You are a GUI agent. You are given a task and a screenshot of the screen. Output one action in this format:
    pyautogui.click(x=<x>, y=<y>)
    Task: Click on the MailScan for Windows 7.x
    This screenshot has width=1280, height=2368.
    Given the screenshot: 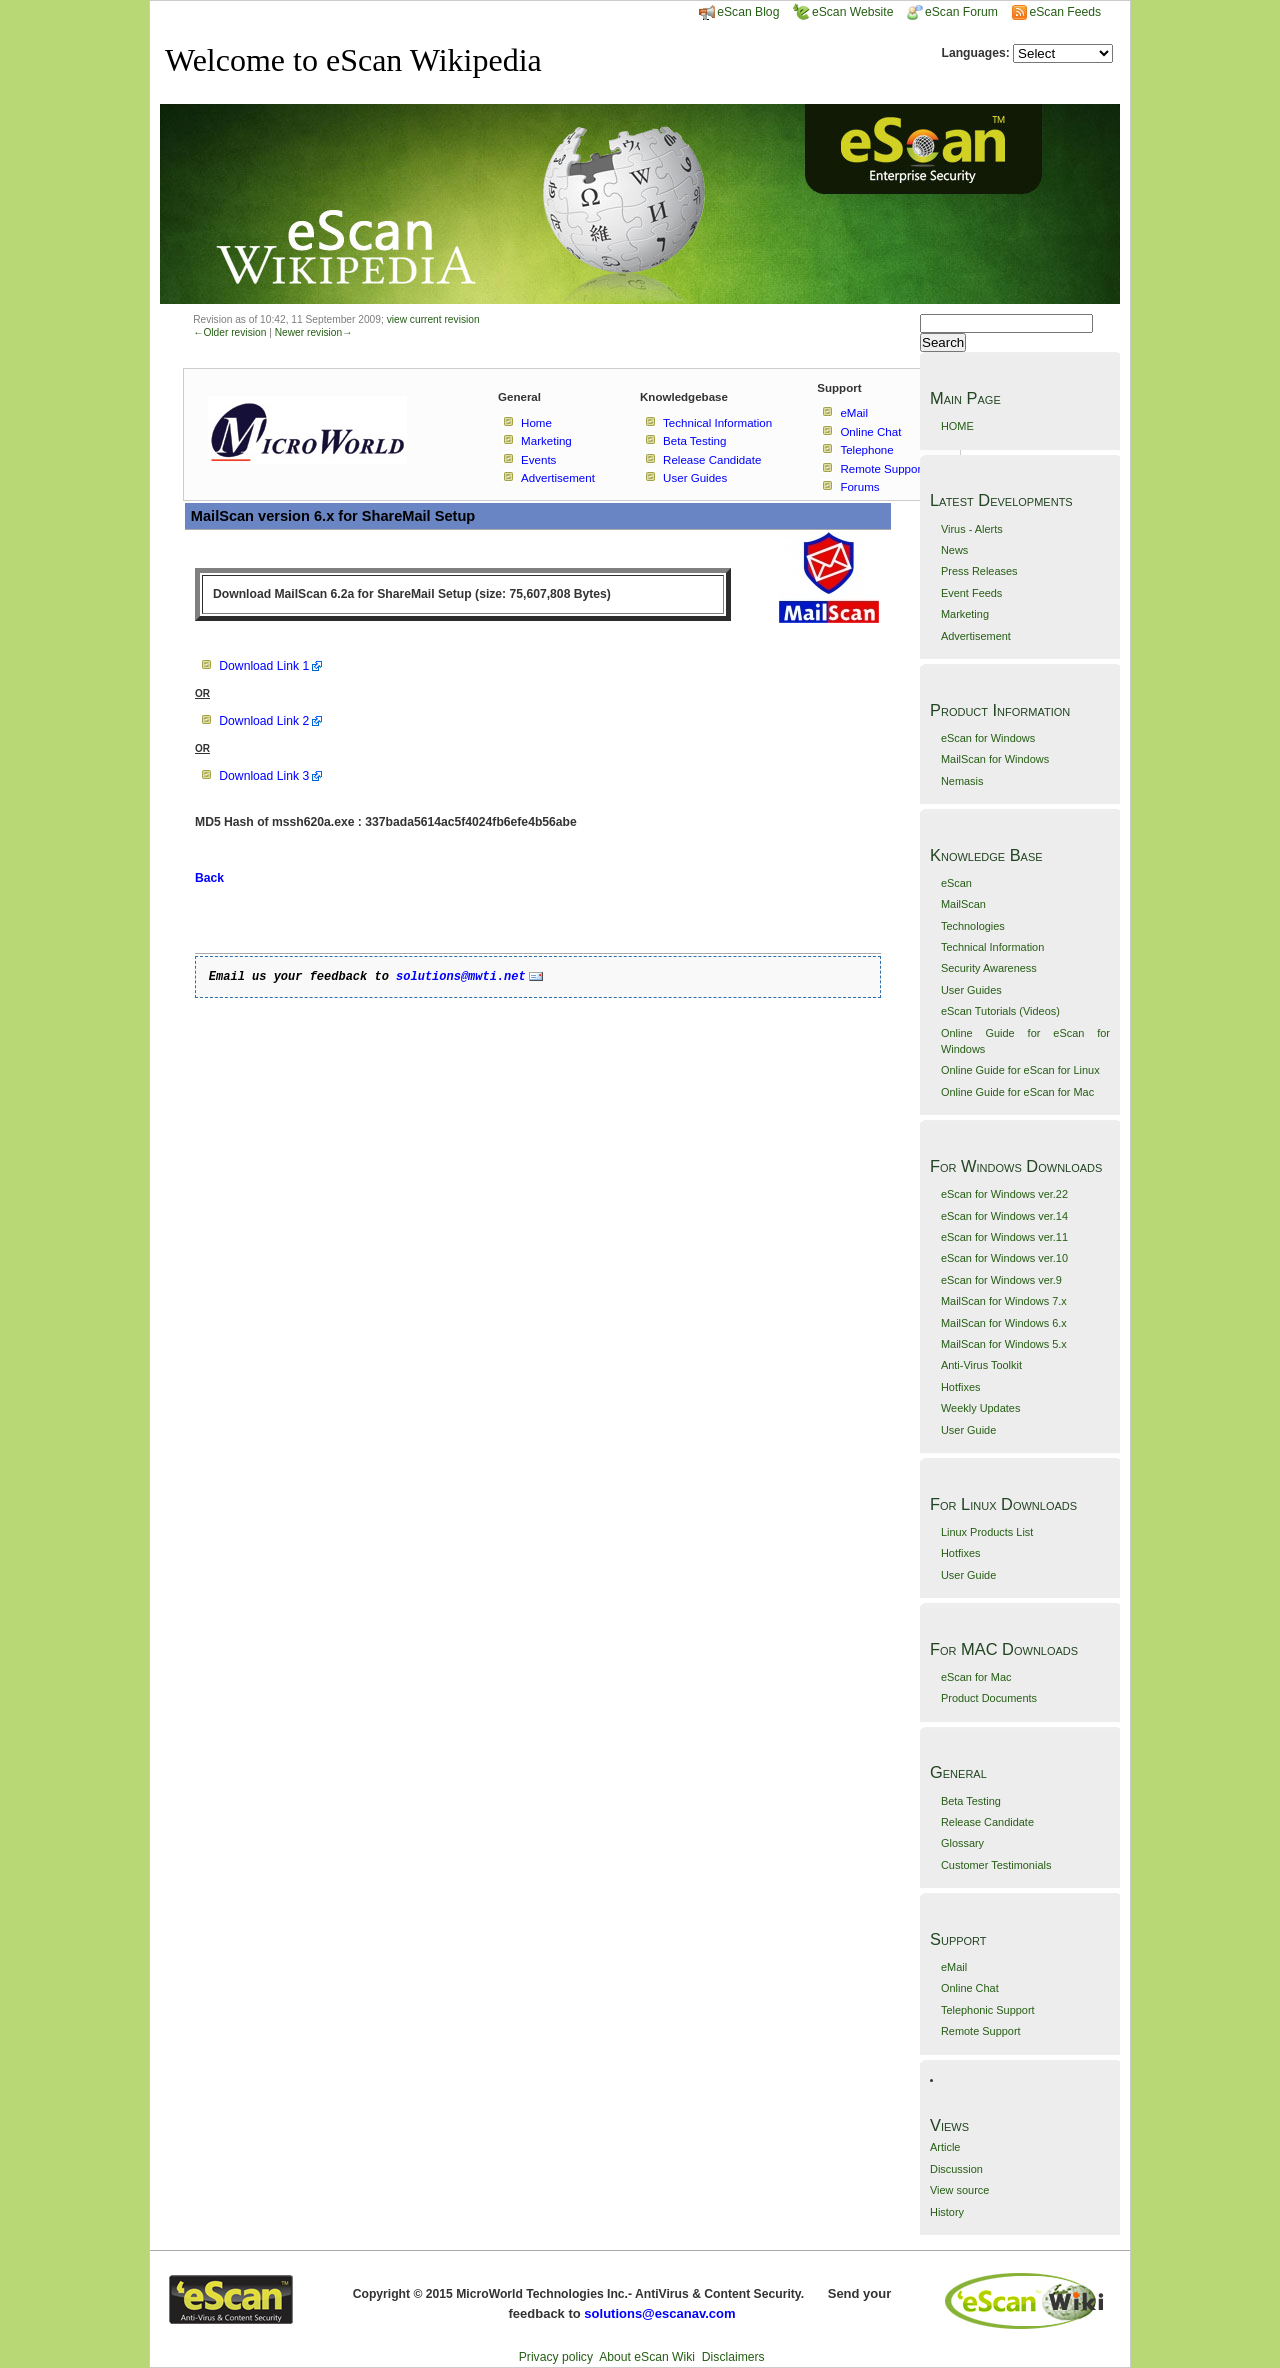 What is the action you would take?
    pyautogui.click(x=1004, y=1301)
    